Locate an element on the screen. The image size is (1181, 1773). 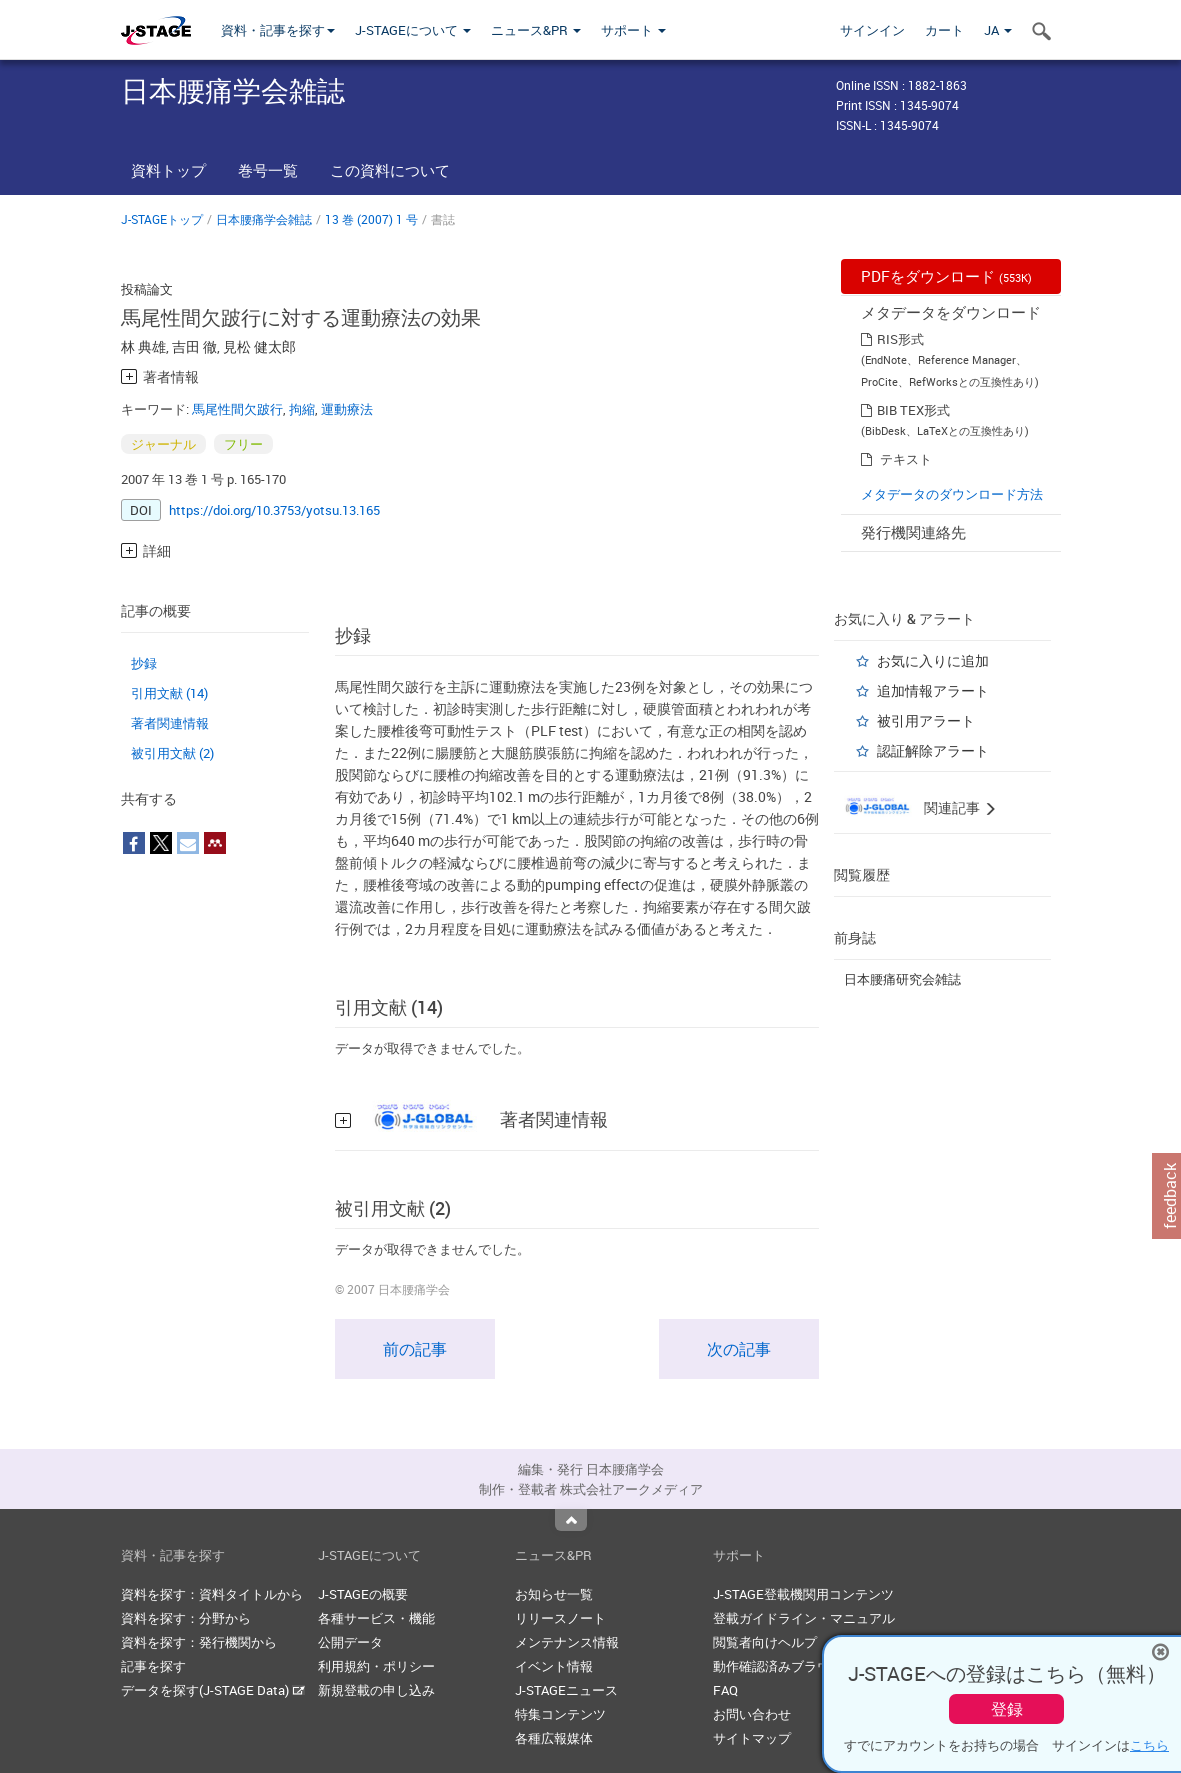
メンテナンス情報 is located at coordinates (567, 1642).